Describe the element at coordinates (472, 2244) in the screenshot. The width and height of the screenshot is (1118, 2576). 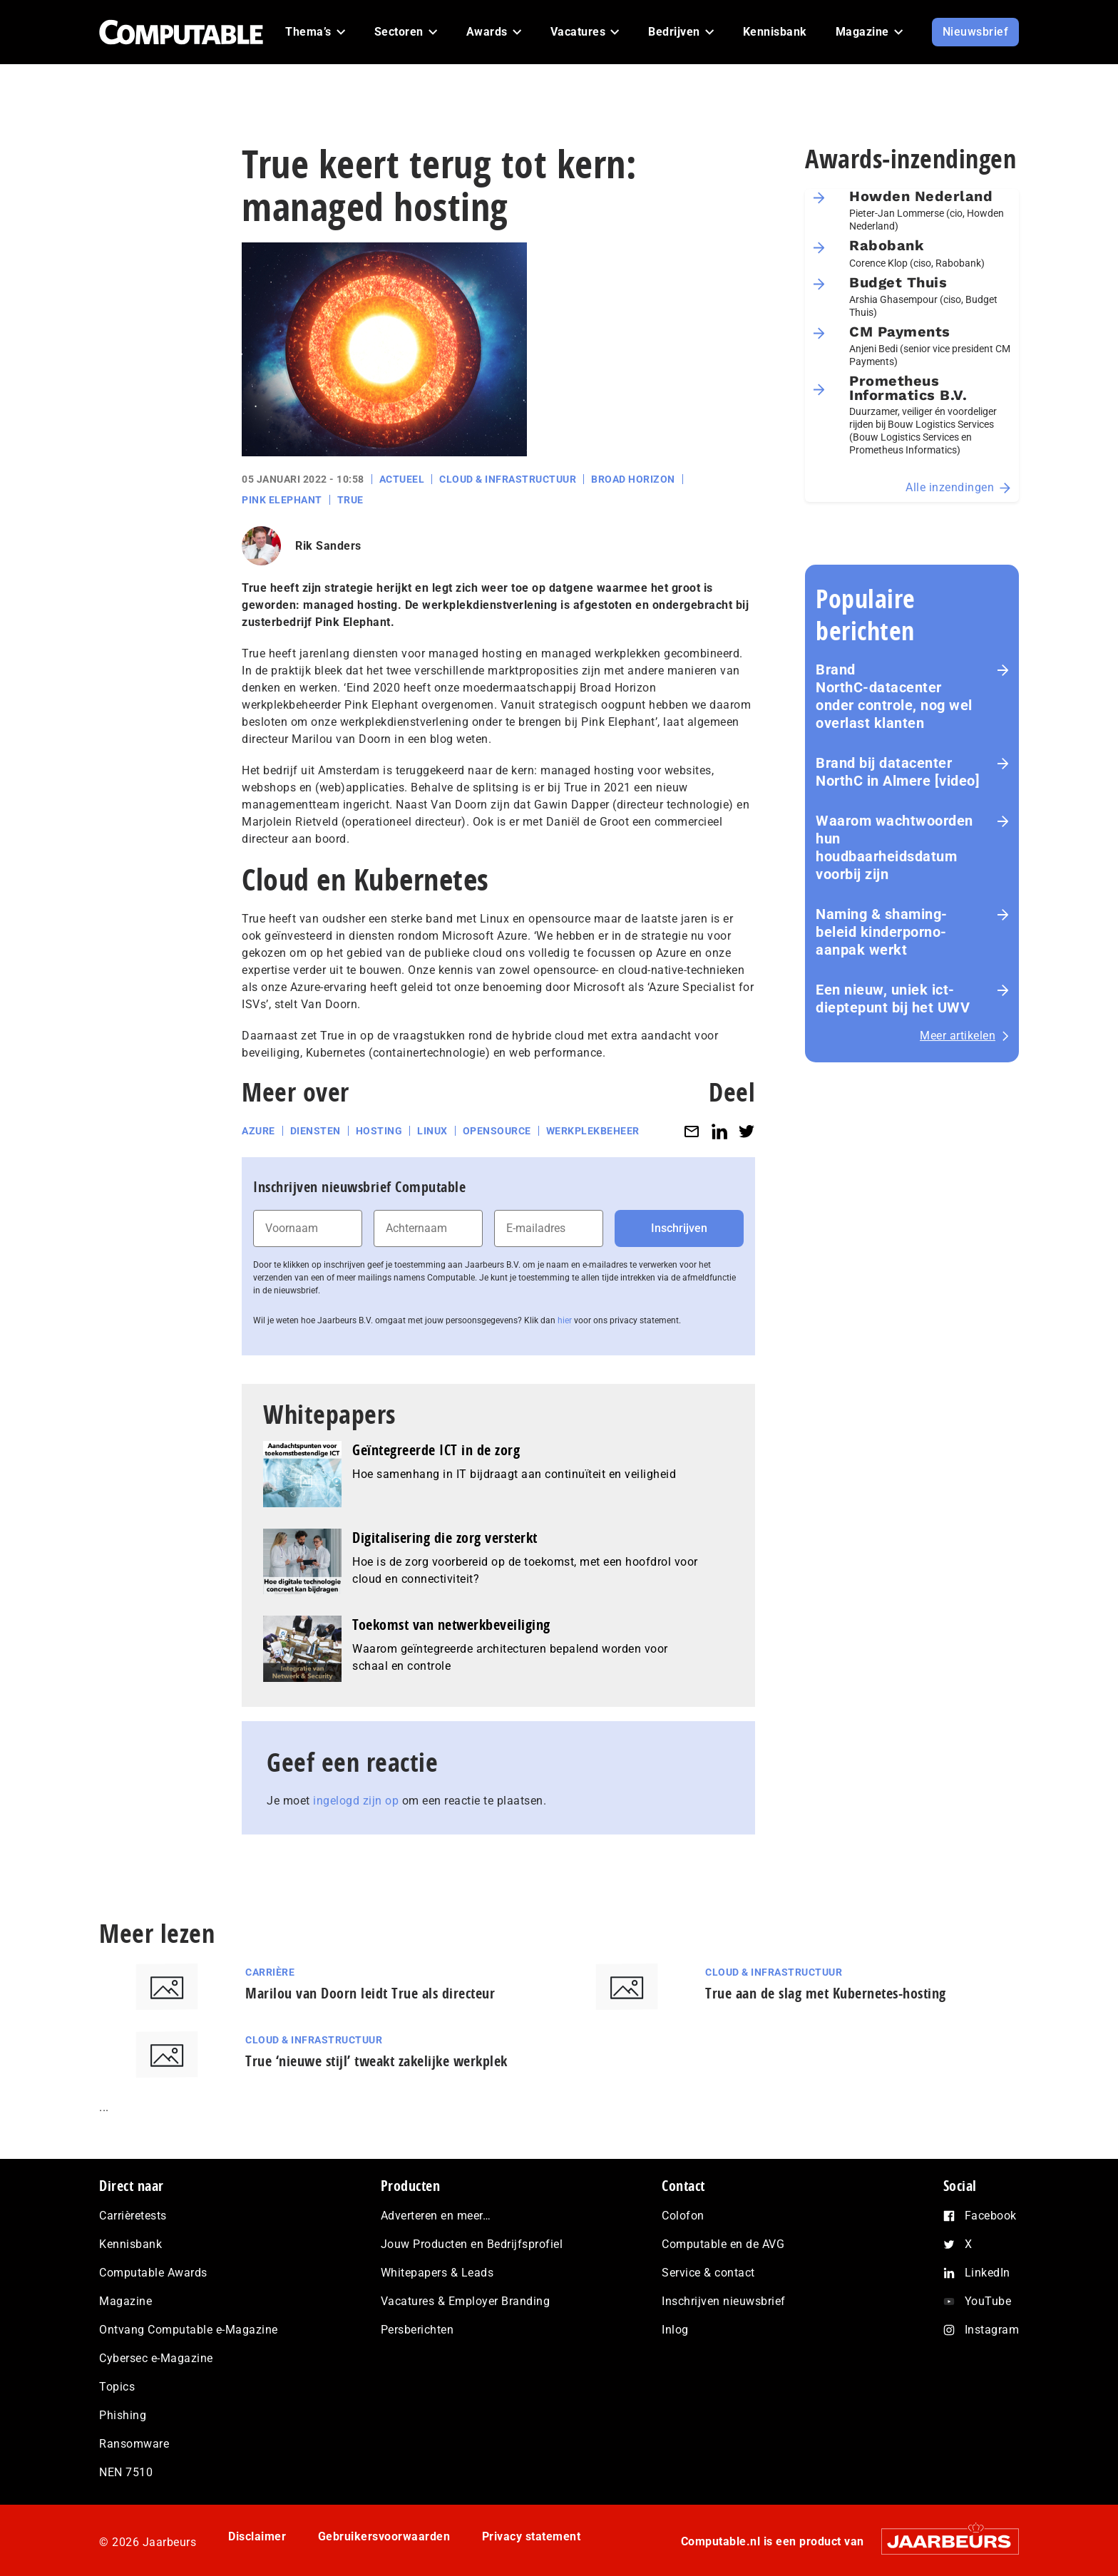
I see `Jouw Producten en Bedrijfsprofiel` at that location.